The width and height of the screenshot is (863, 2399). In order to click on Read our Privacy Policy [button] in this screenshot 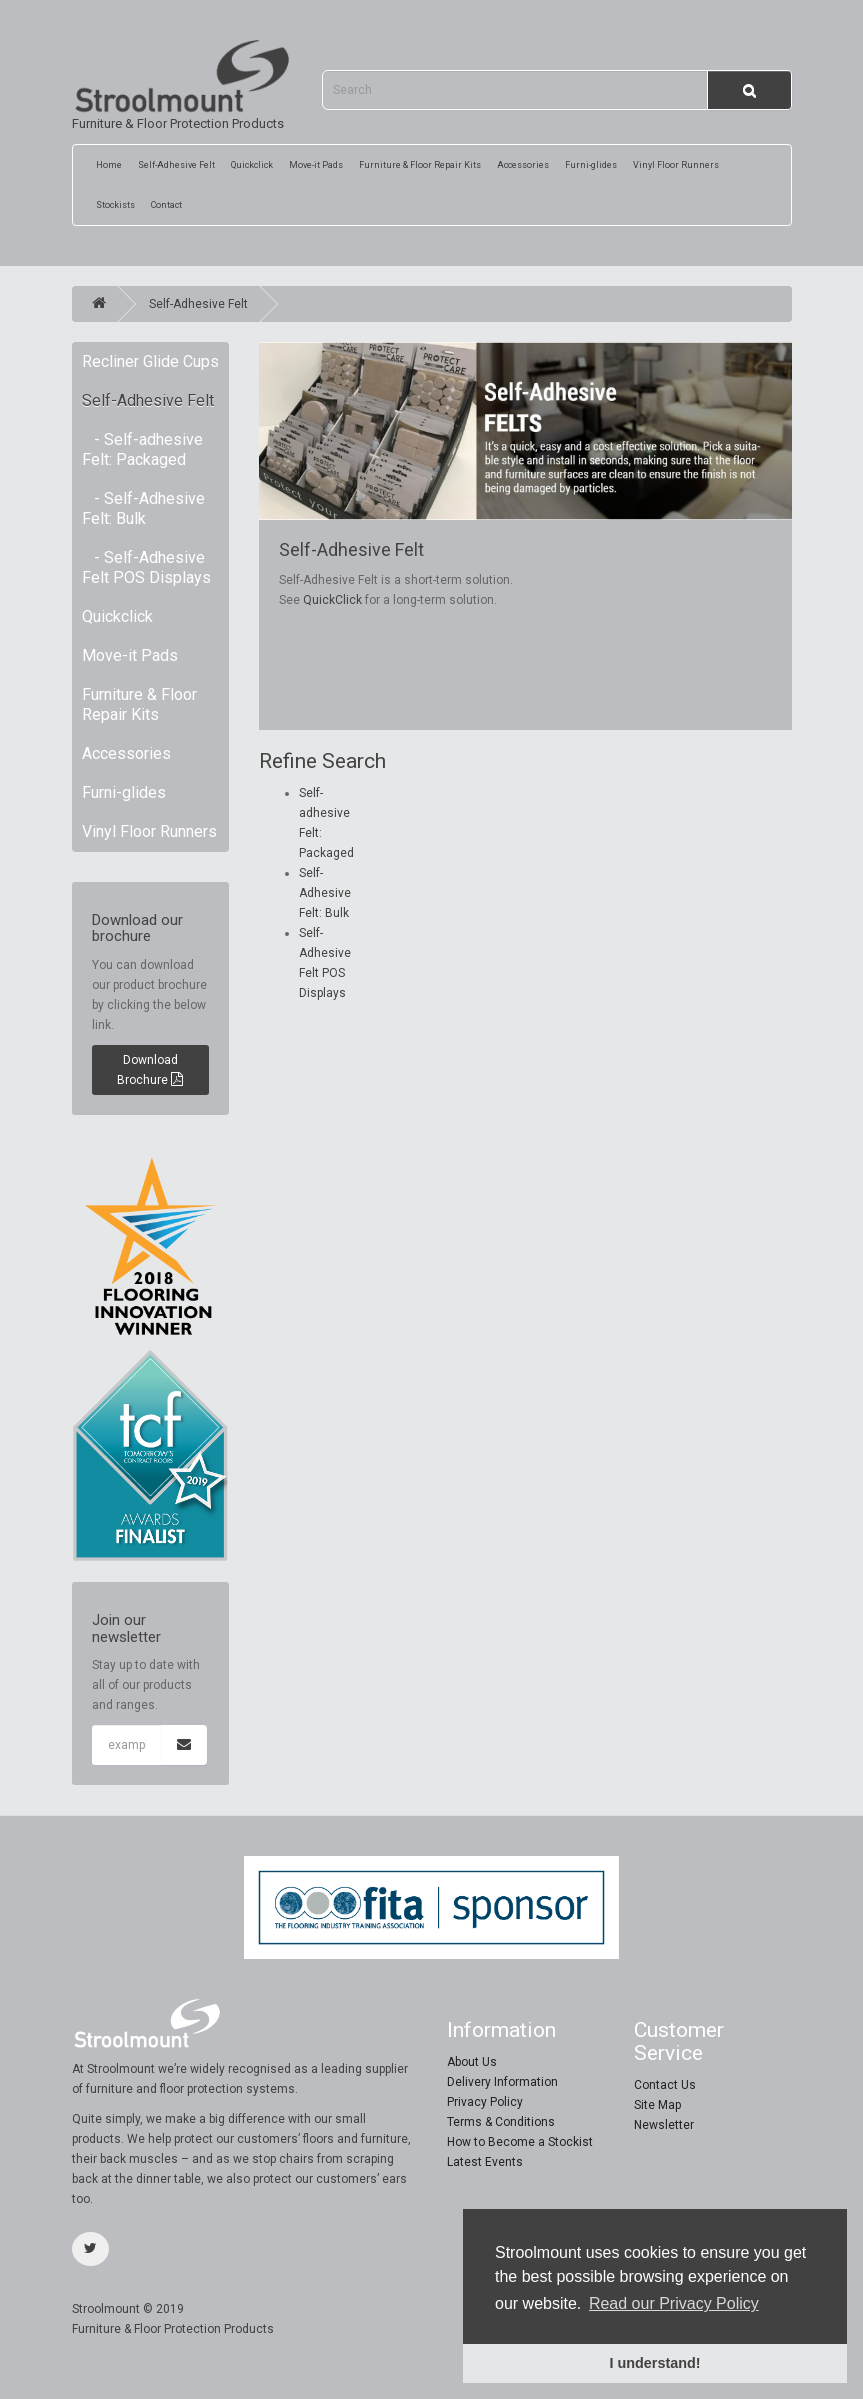, I will do `click(674, 2303)`.